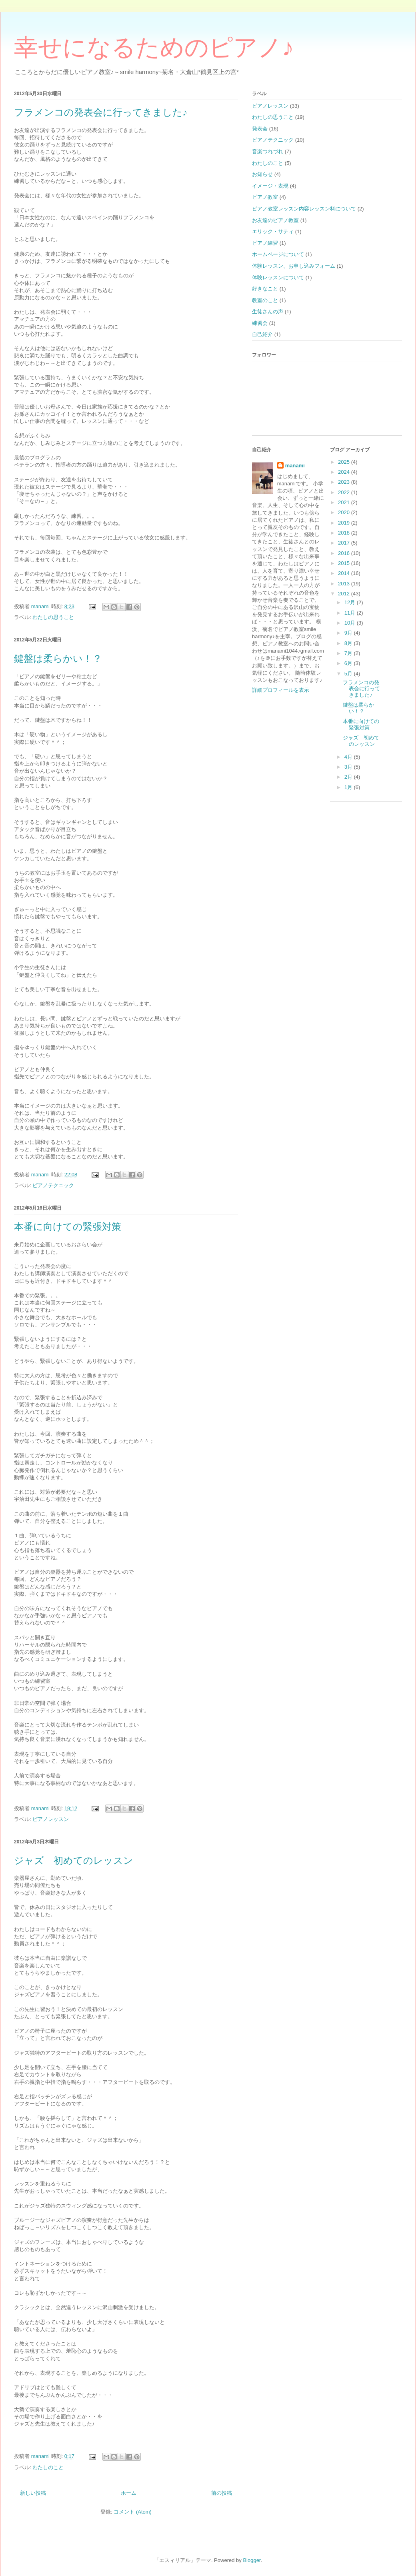  Describe the element at coordinates (48, 2467) in the screenshot. I see `わたしのこと` at that location.